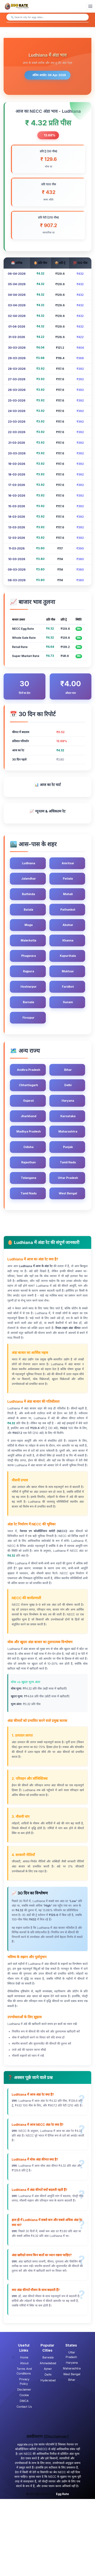 The height and width of the screenshot is (2576, 95). What do you see at coordinates (68, 945) in the screenshot?
I see `Amritsar` at bounding box center [68, 945].